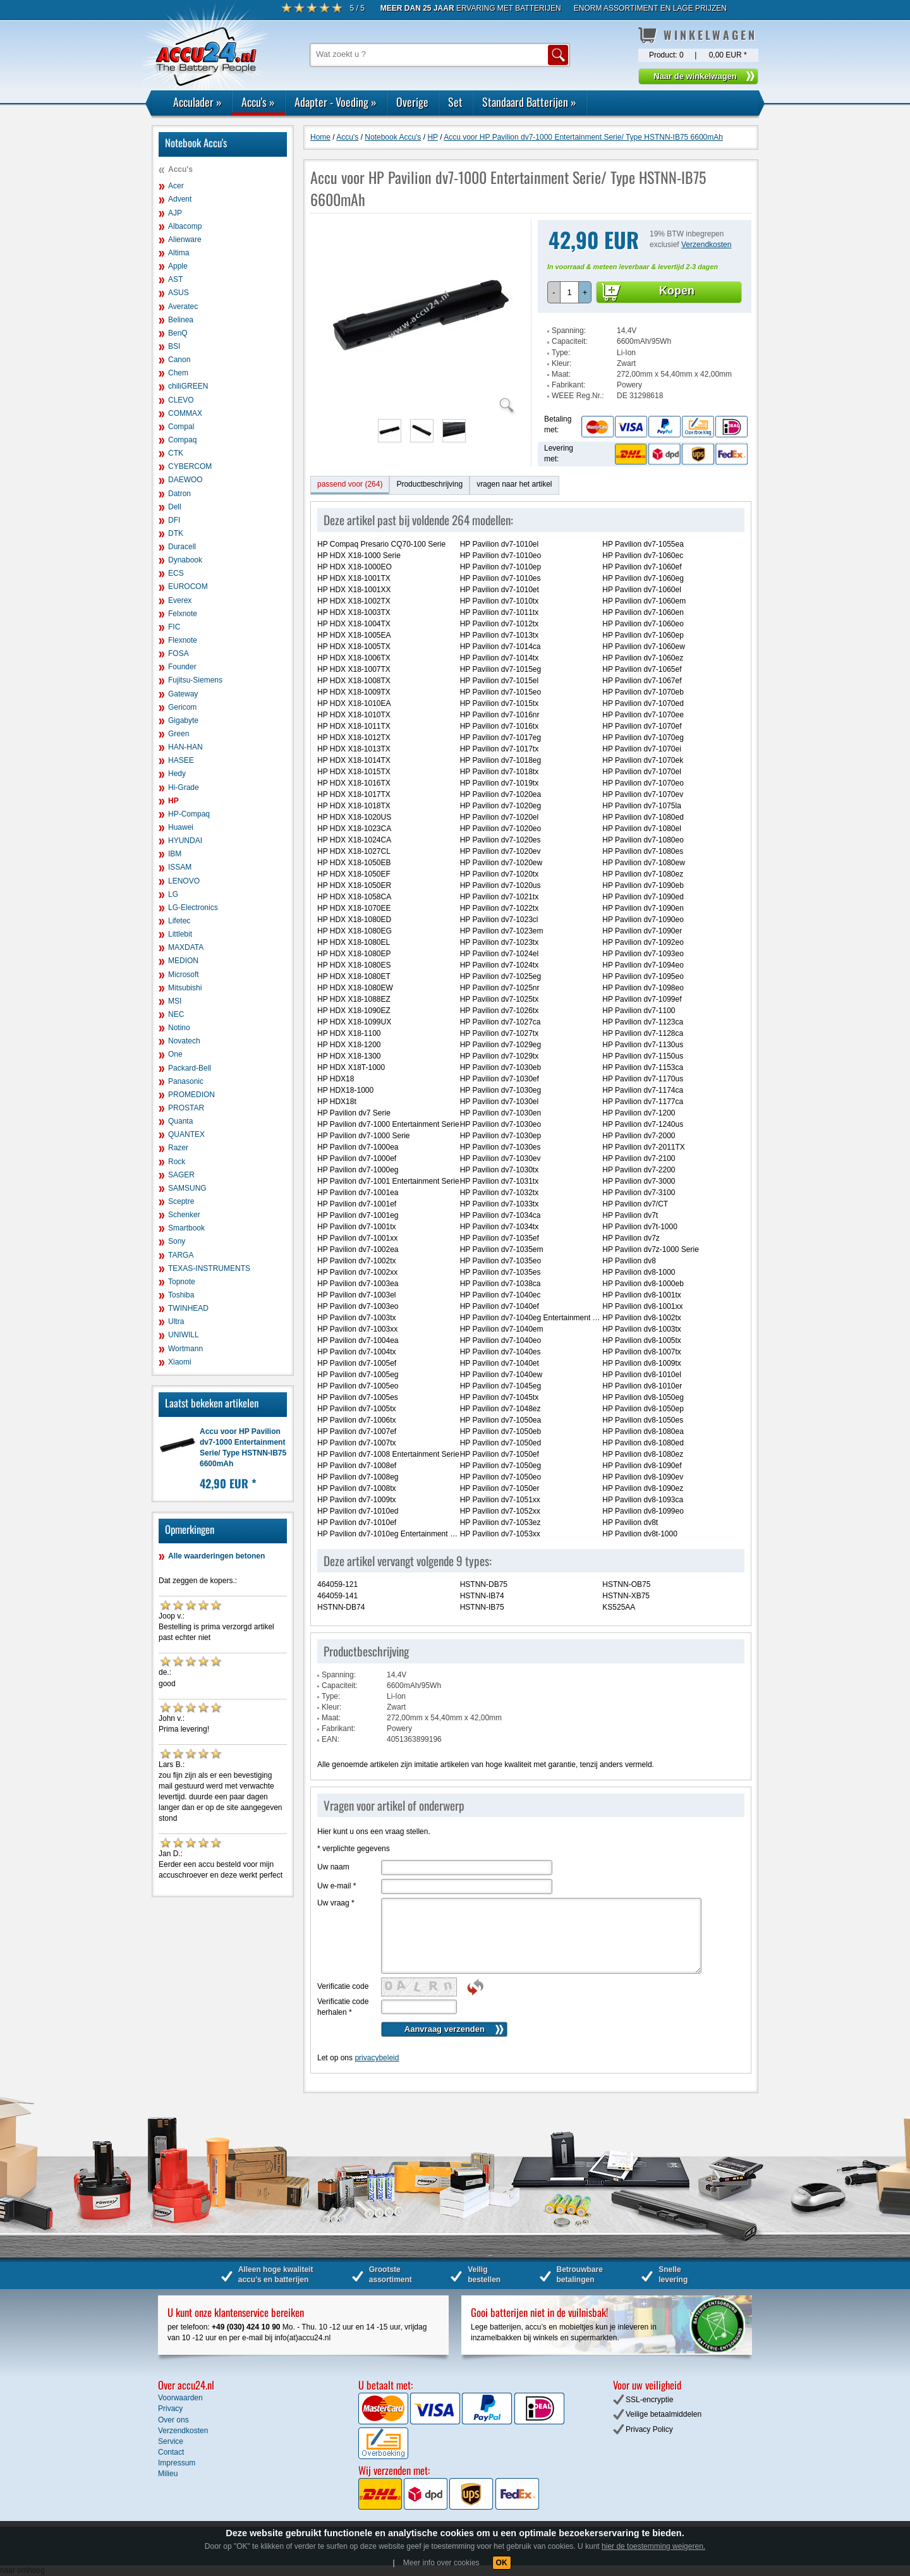  Describe the element at coordinates (181, 426) in the screenshot. I see `Compal` at that location.